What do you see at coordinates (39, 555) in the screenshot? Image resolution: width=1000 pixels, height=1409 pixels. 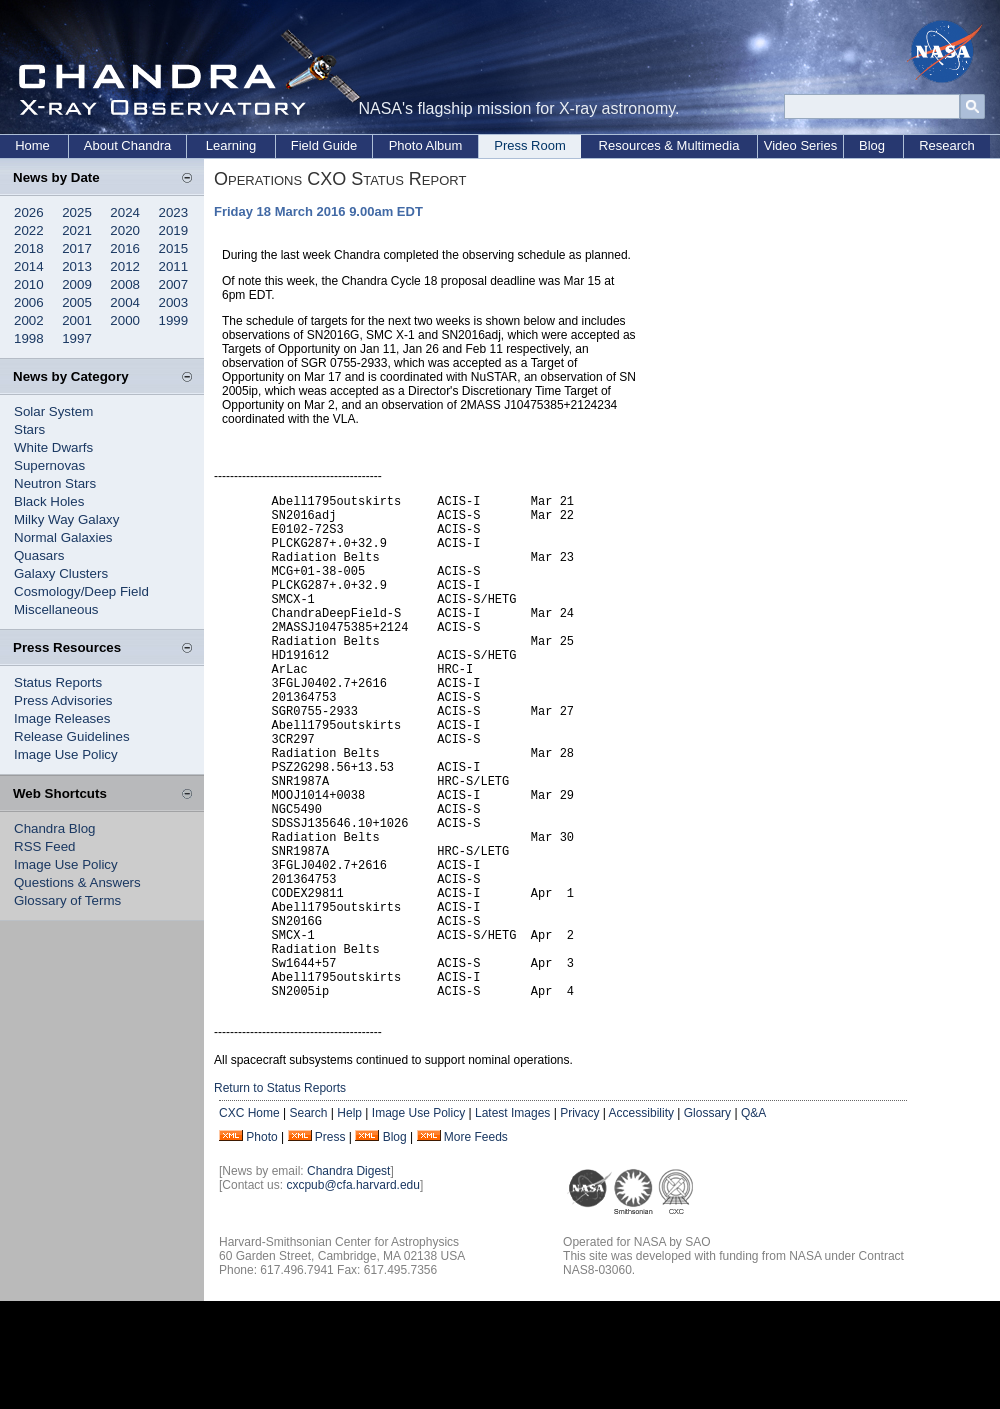 I see `Quasars` at bounding box center [39, 555].